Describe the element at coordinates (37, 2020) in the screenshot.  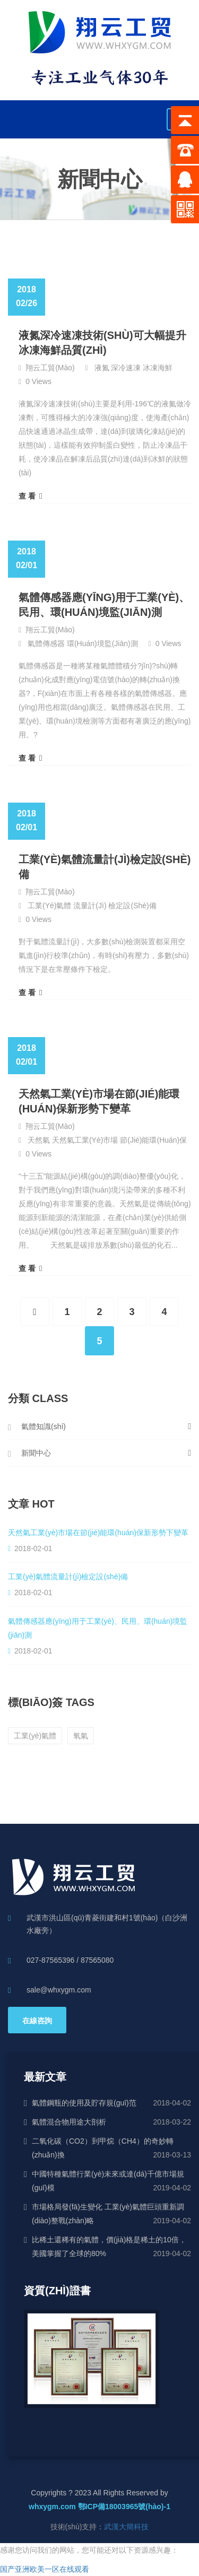
I see `在線咨詢` at that location.